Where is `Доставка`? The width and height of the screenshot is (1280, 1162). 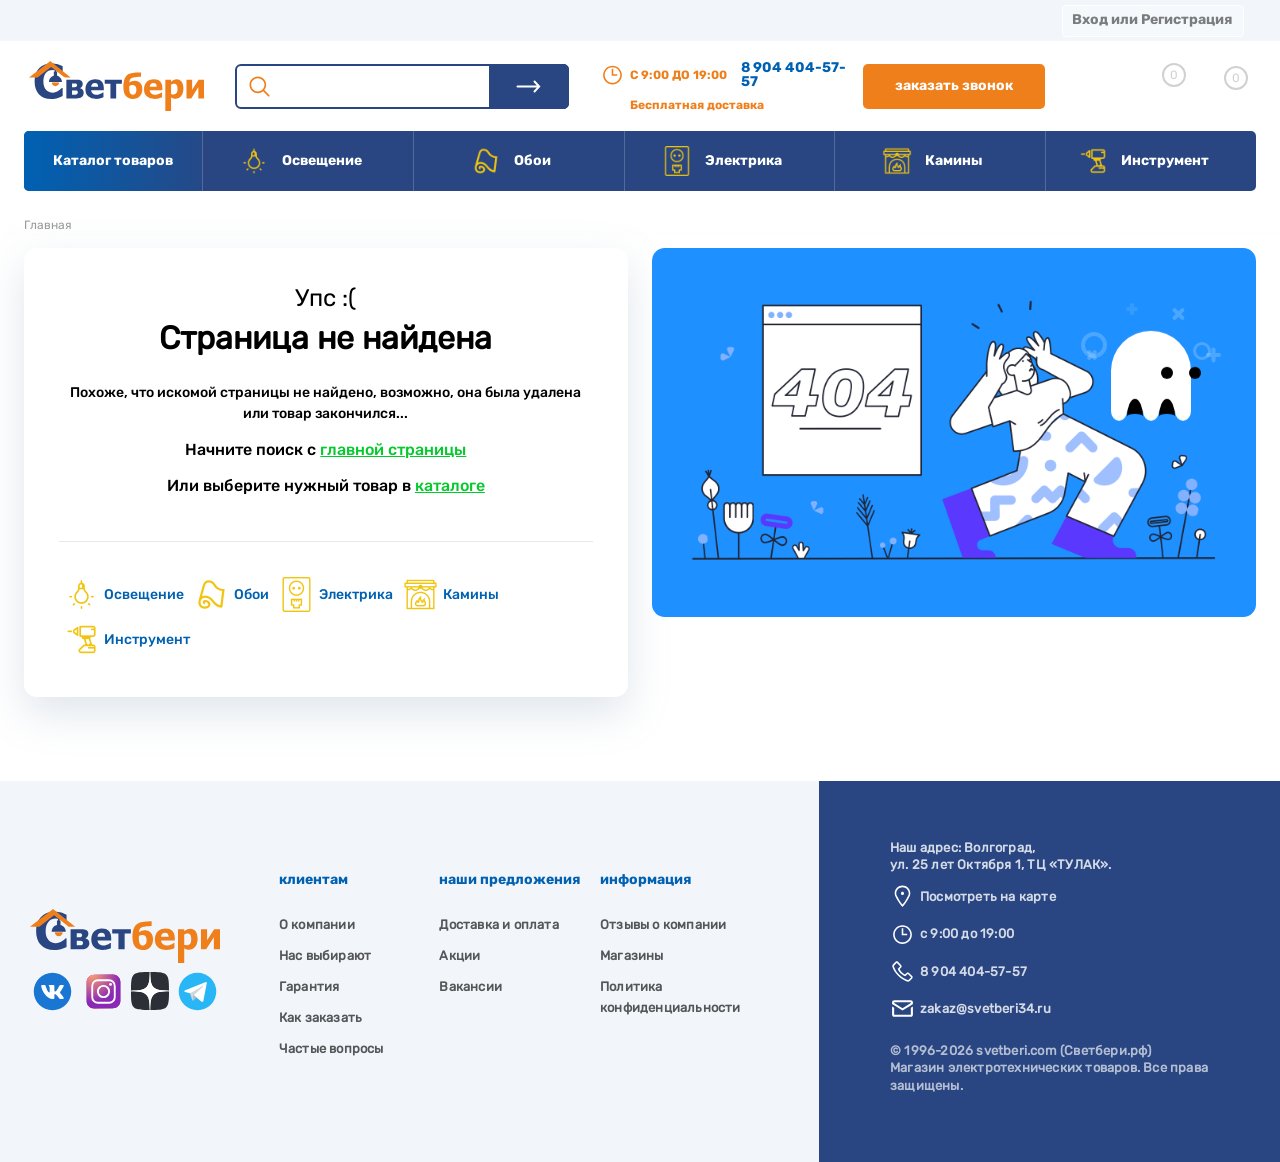 Доставка is located at coordinates (310, 19).